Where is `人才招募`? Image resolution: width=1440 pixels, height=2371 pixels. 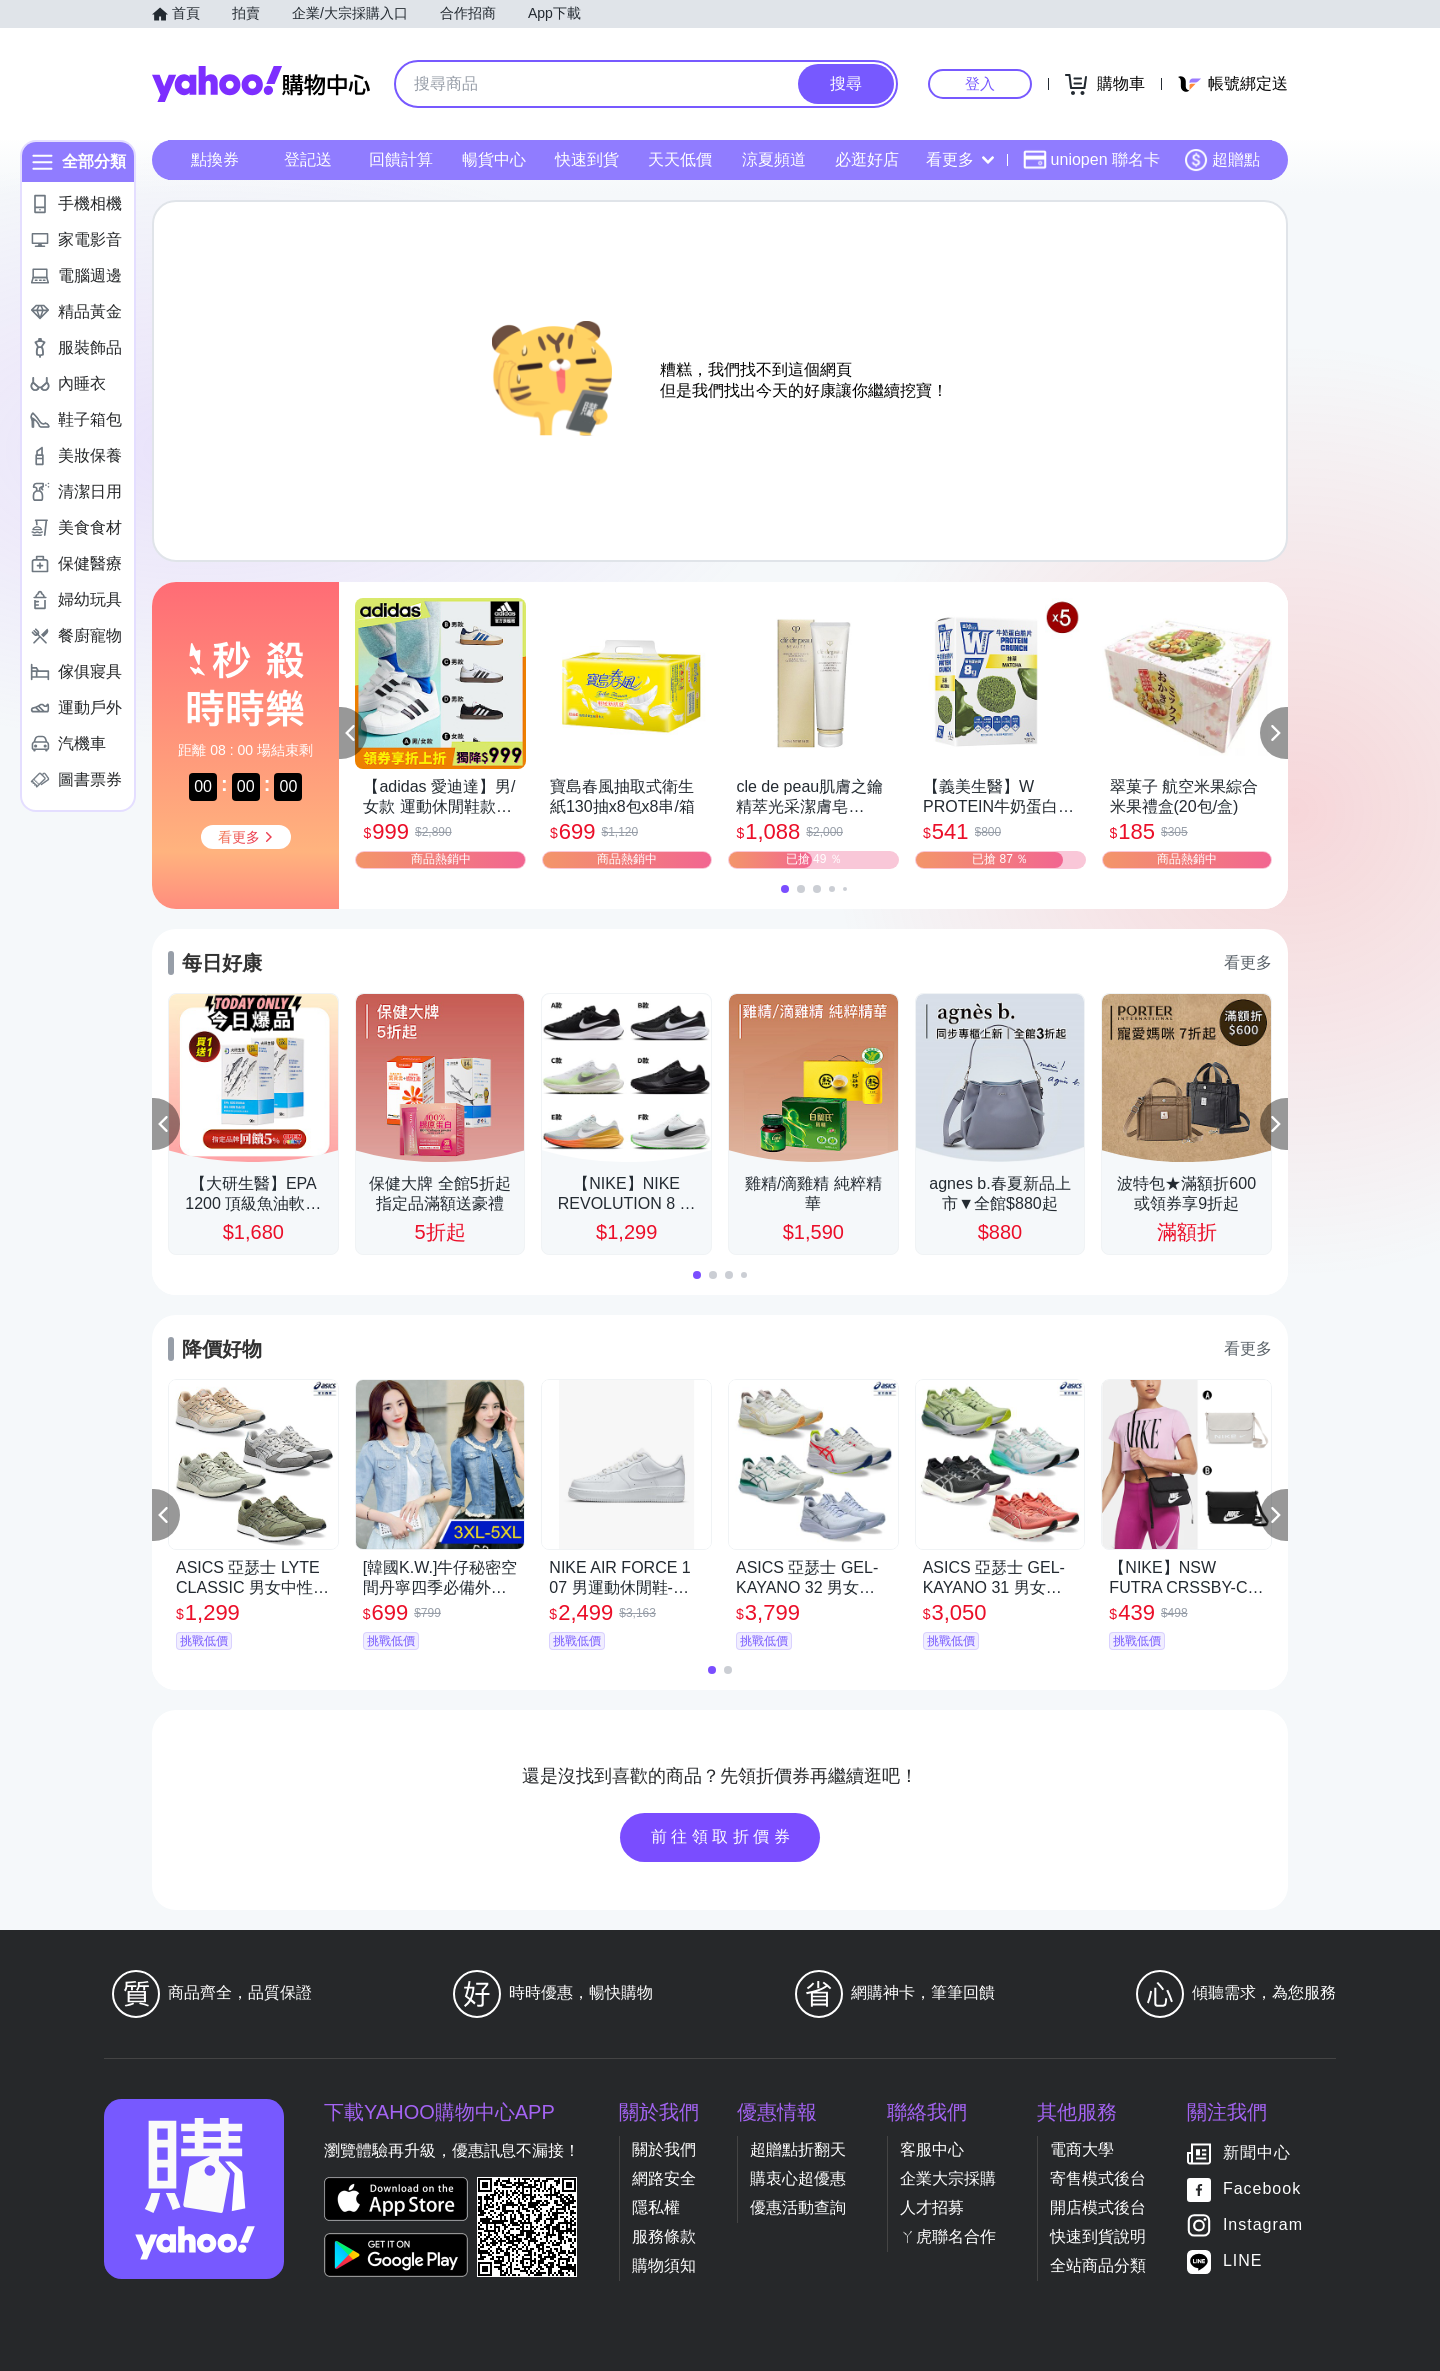
人才招募 is located at coordinates (932, 2207).